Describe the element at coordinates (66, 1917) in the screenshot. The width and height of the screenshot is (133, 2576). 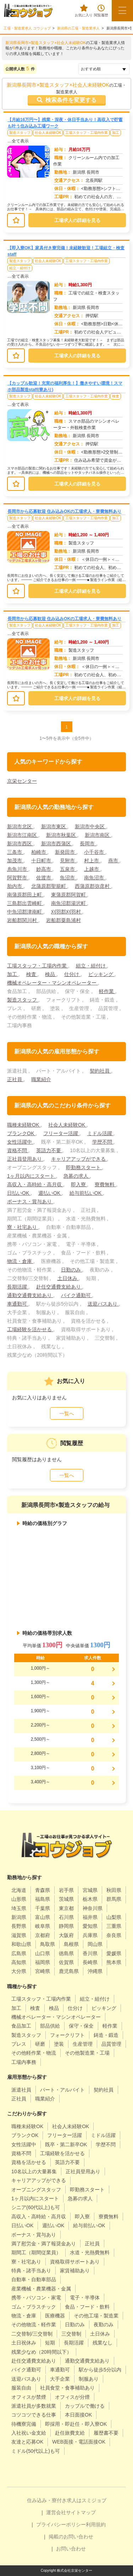
I see `石川県` at that location.